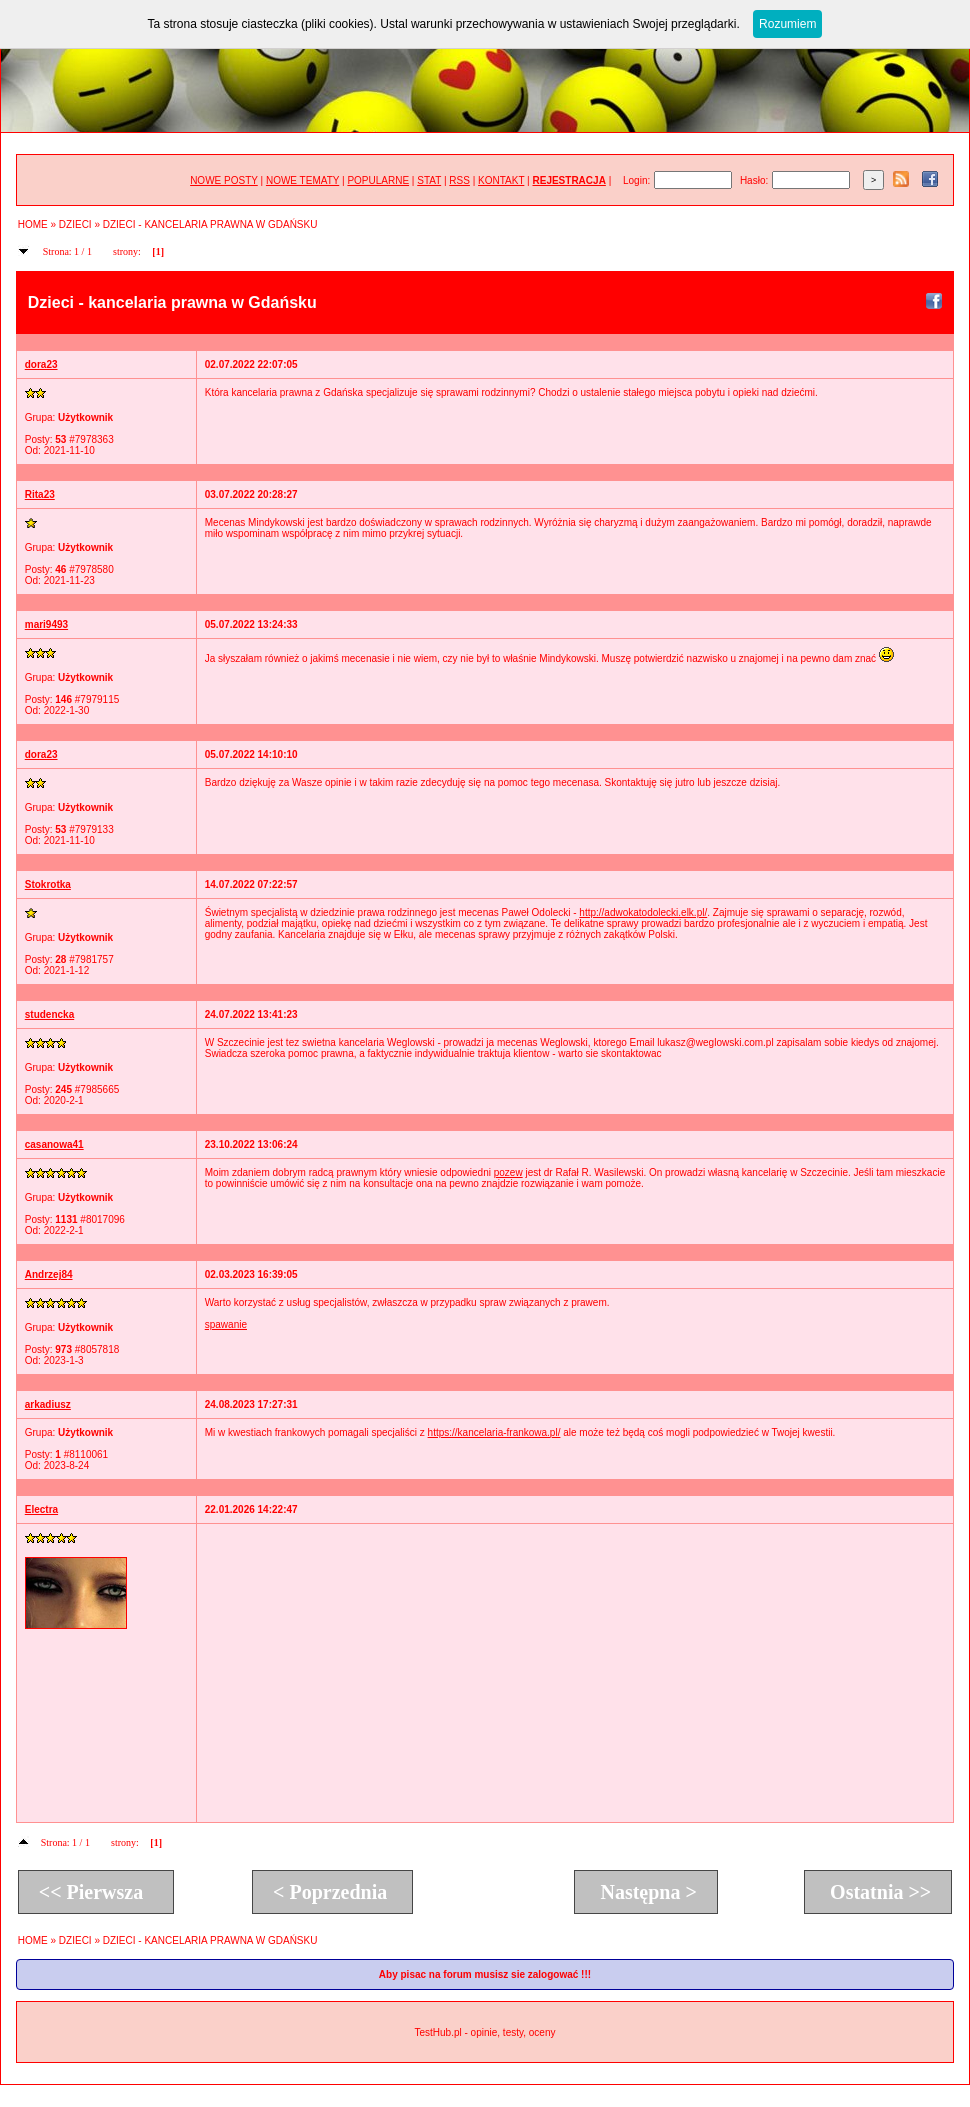 This screenshot has height=2107, width=970. What do you see at coordinates (33, 224) in the screenshot?
I see `HOME` at bounding box center [33, 224].